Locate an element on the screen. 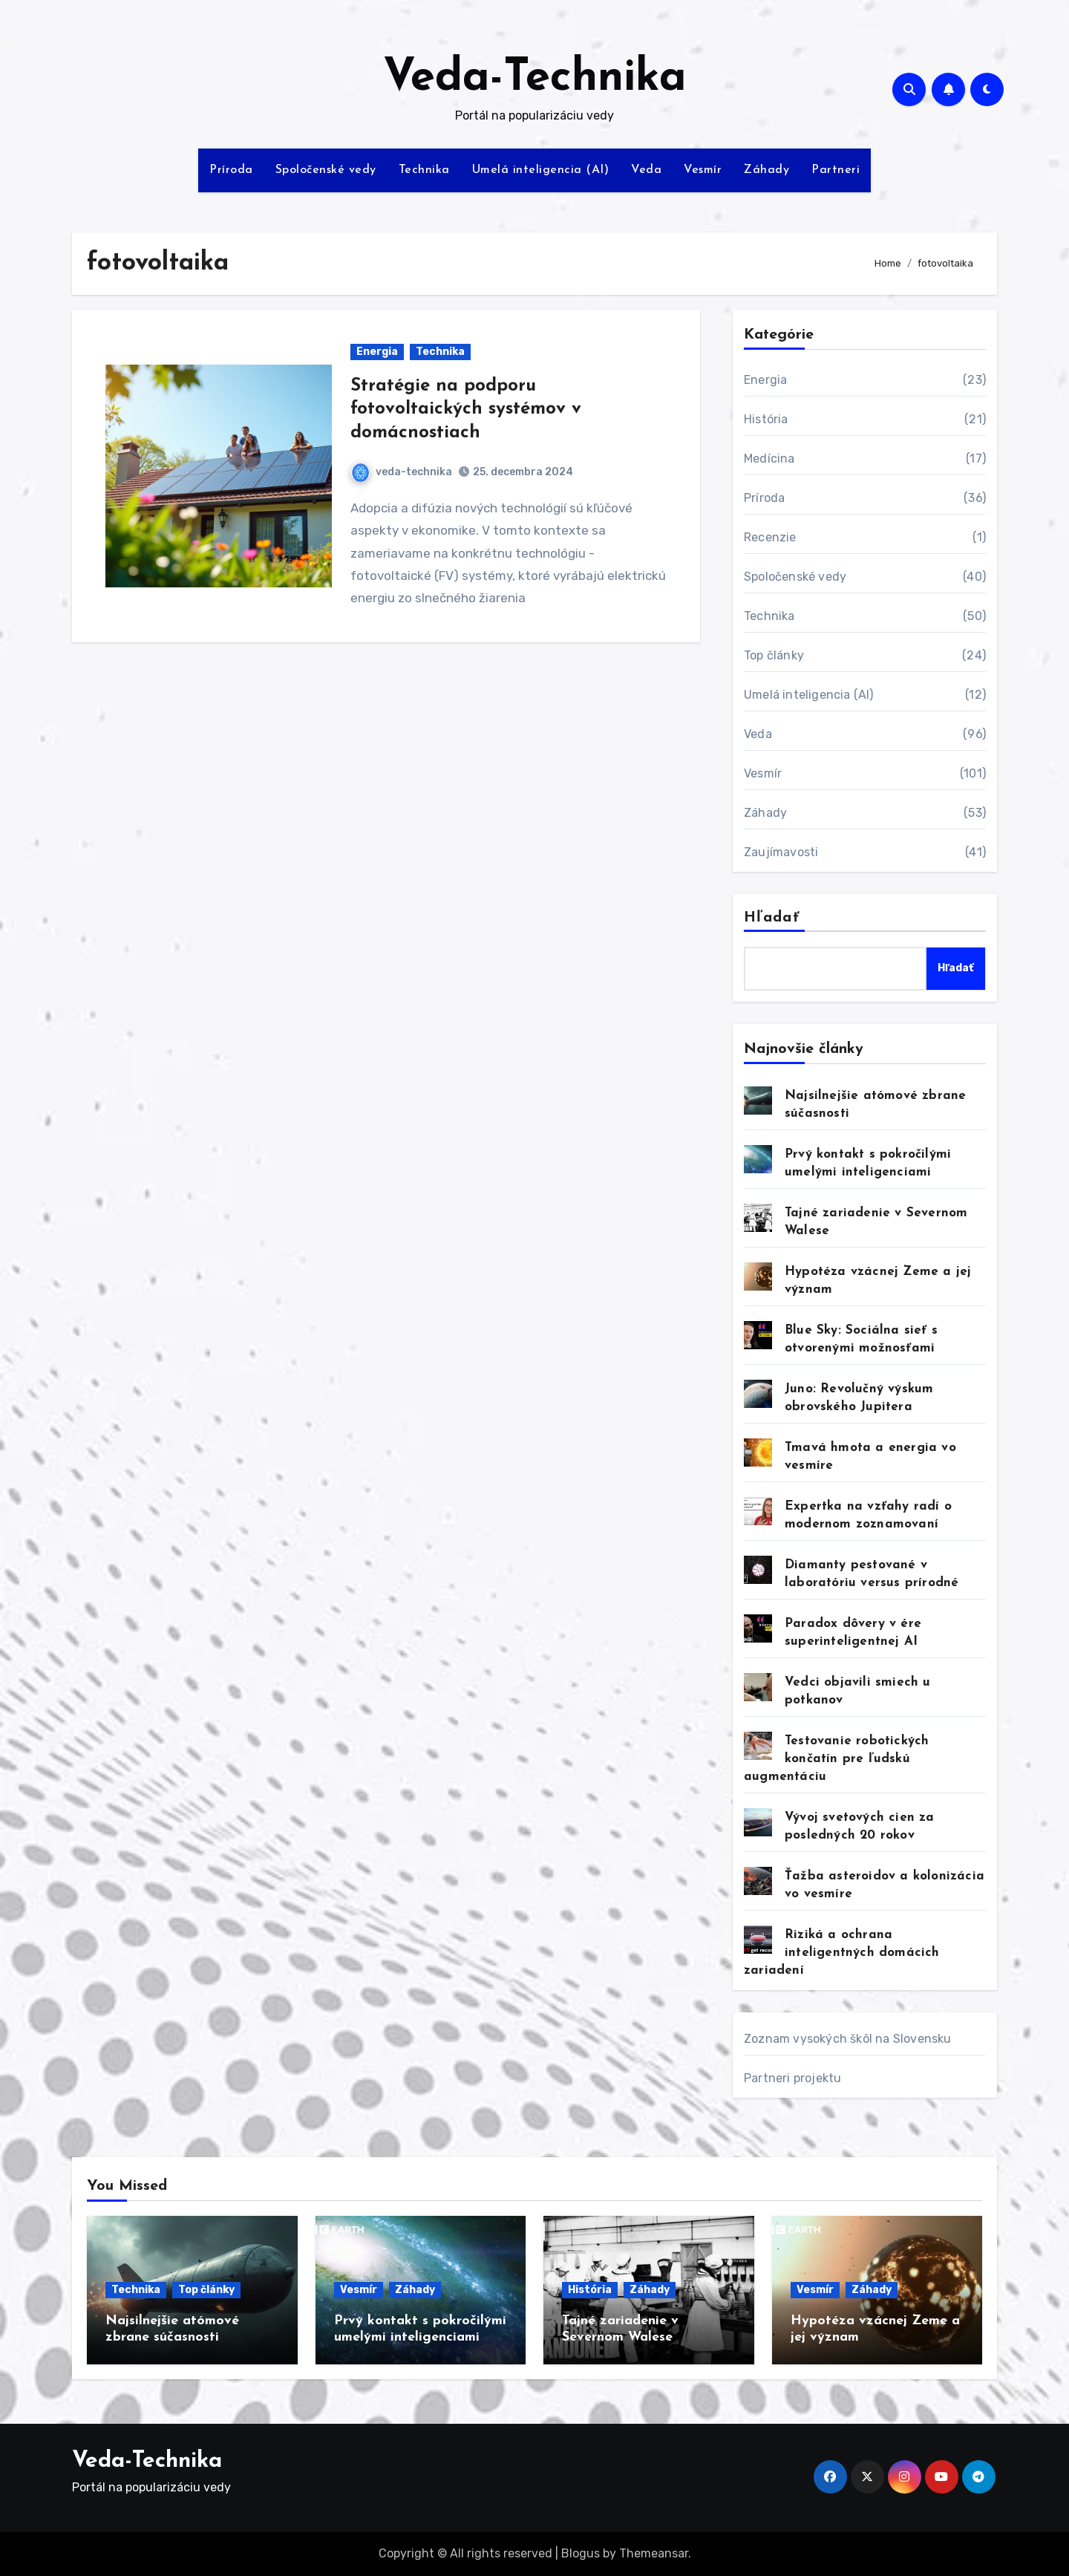 This screenshot has height=2576, width=1069. História is located at coordinates (766, 419).